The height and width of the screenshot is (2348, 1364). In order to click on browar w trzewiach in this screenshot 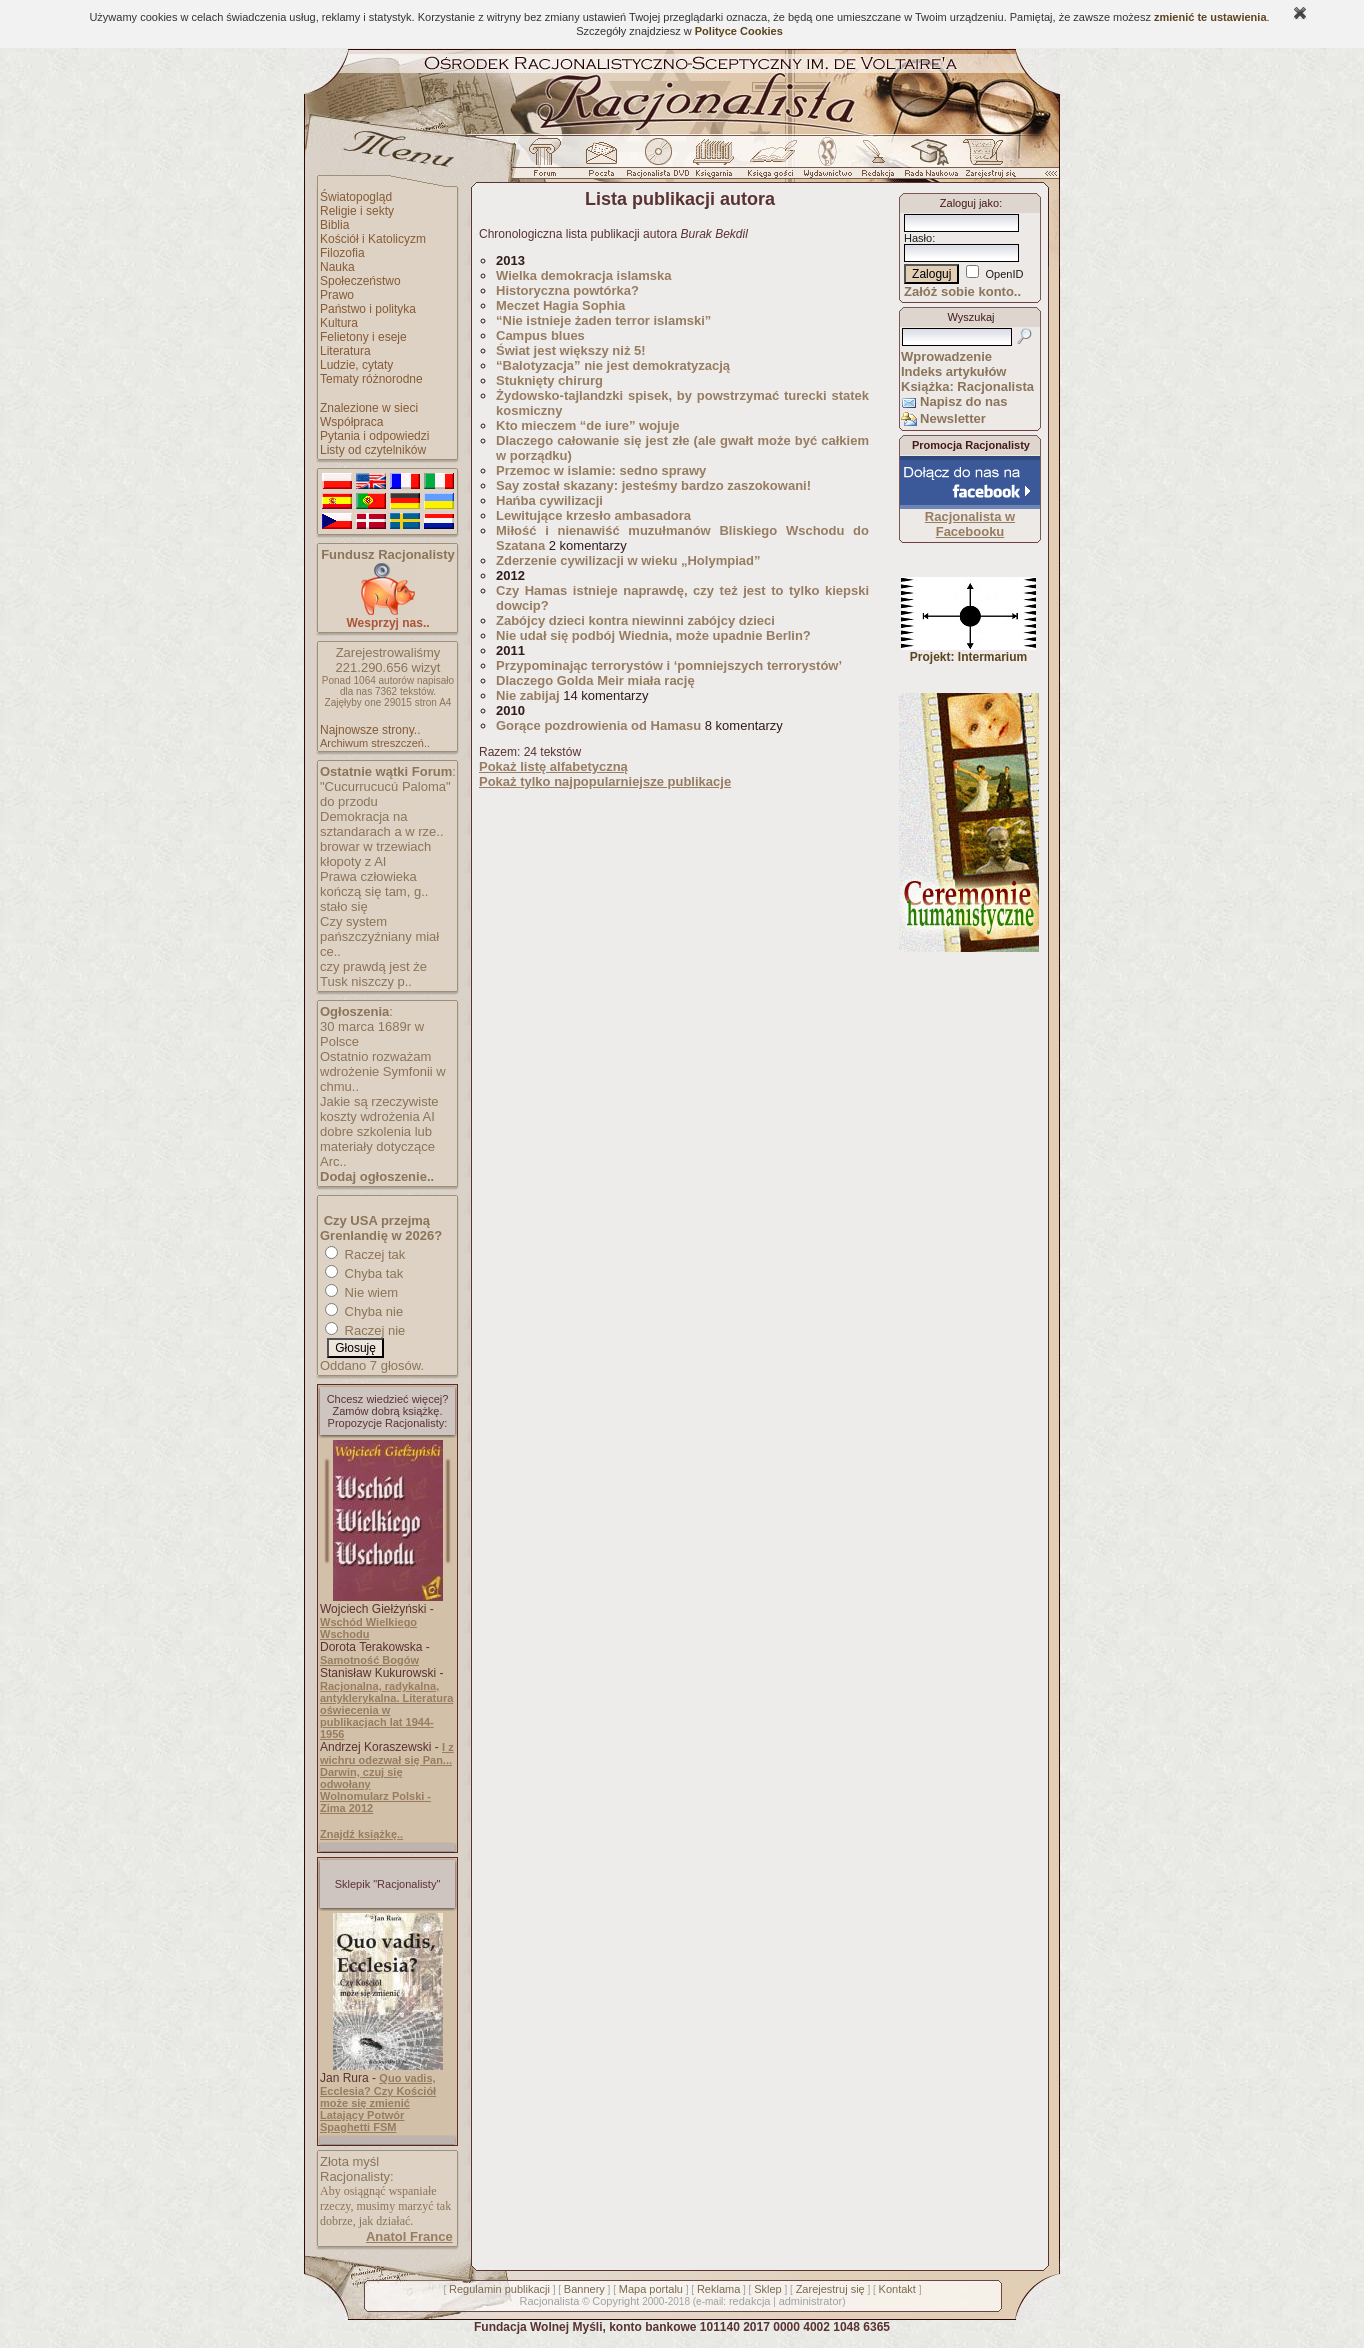, I will do `click(375, 846)`.